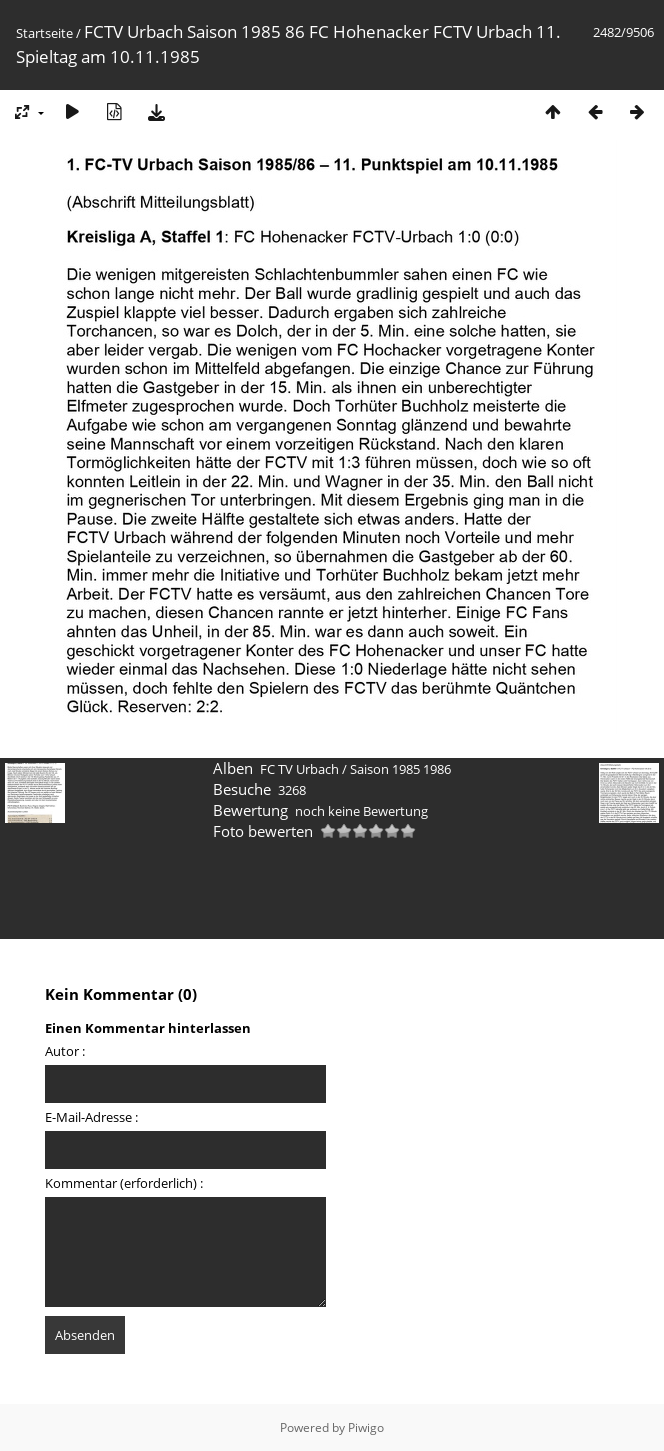  What do you see at coordinates (366, 1427) in the screenshot?
I see `Piwigo` at bounding box center [366, 1427].